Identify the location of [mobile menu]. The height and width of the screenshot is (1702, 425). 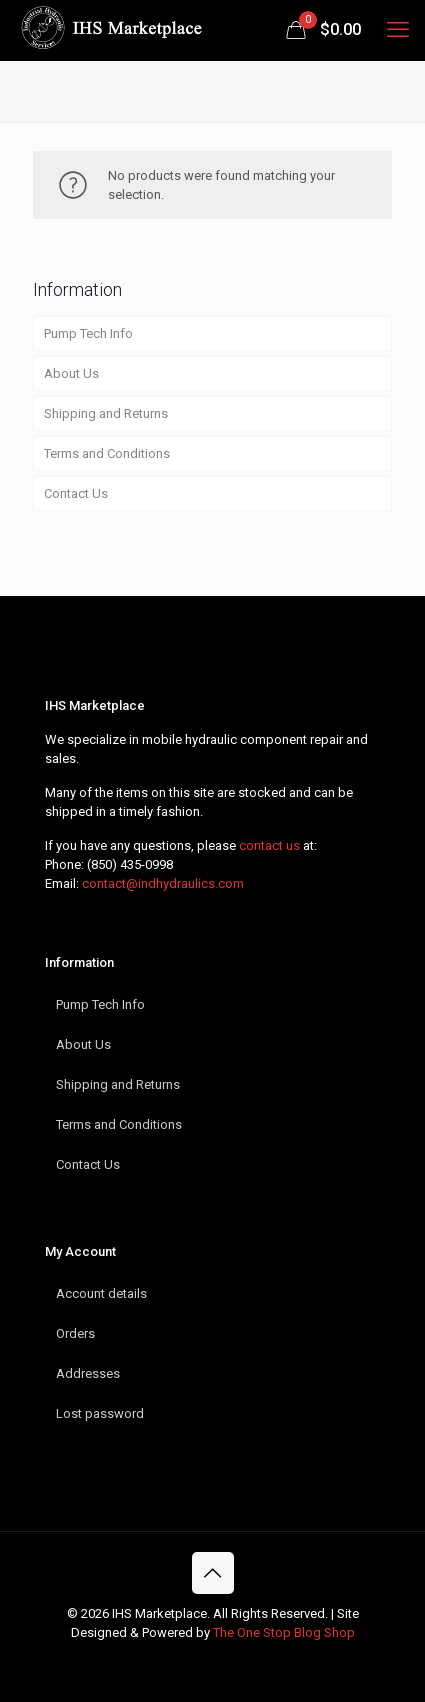
(398, 30).